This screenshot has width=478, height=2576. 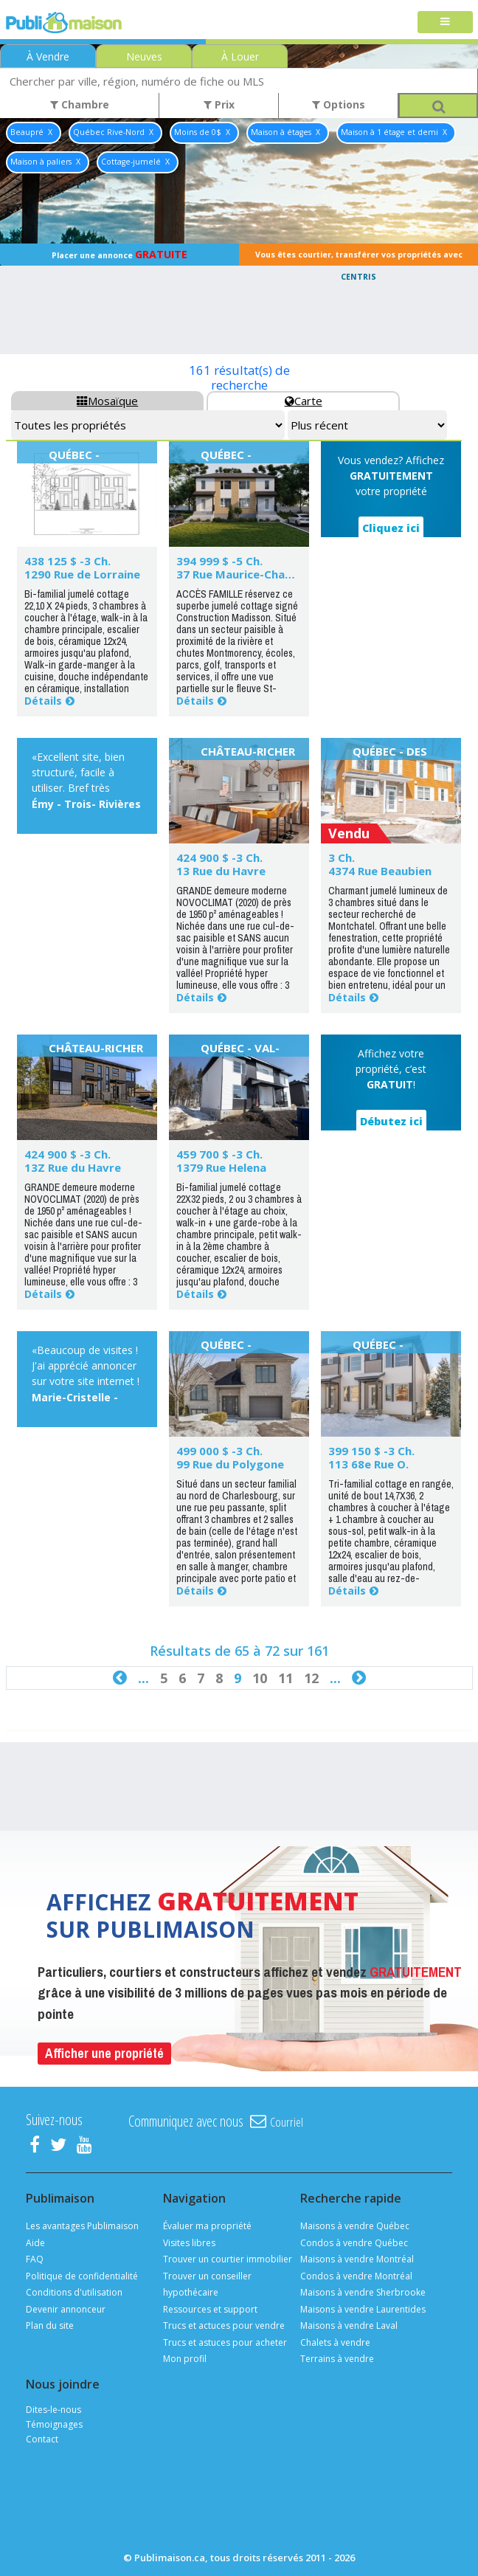 What do you see at coordinates (219, 560) in the screenshot?
I see `394 999 $ -5 Ch.` at bounding box center [219, 560].